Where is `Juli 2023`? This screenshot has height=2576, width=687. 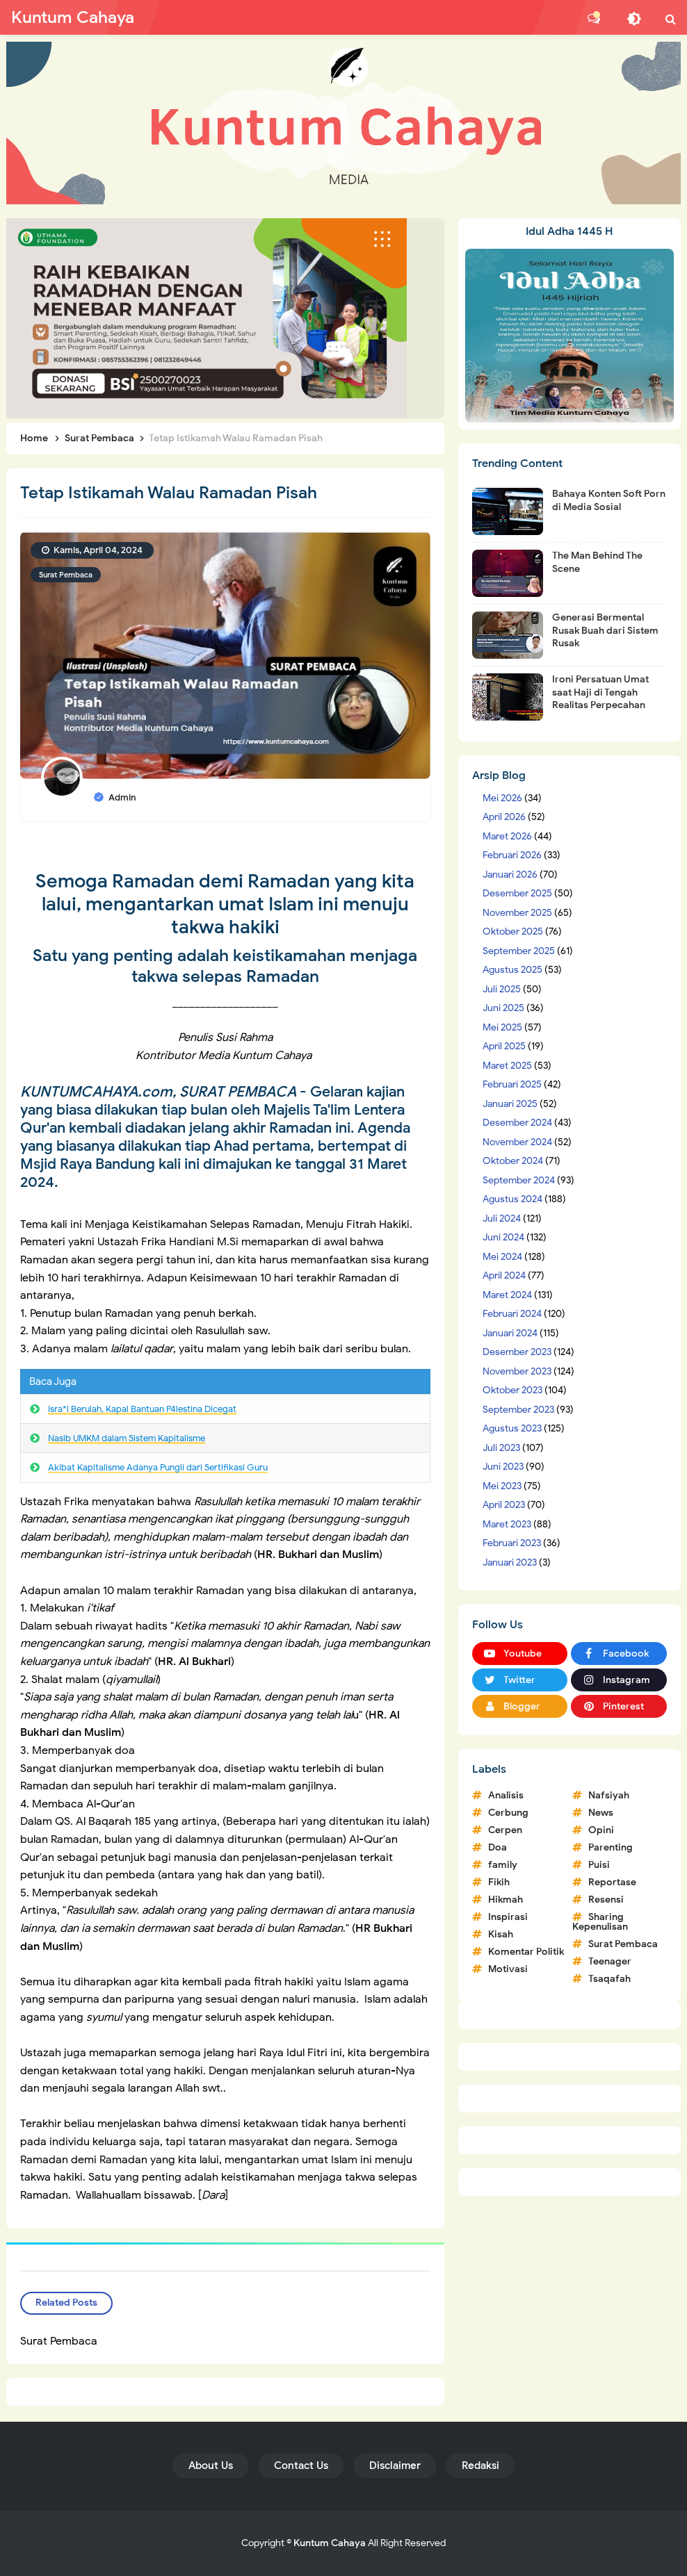
Juli 2023 is located at coordinates (501, 1448).